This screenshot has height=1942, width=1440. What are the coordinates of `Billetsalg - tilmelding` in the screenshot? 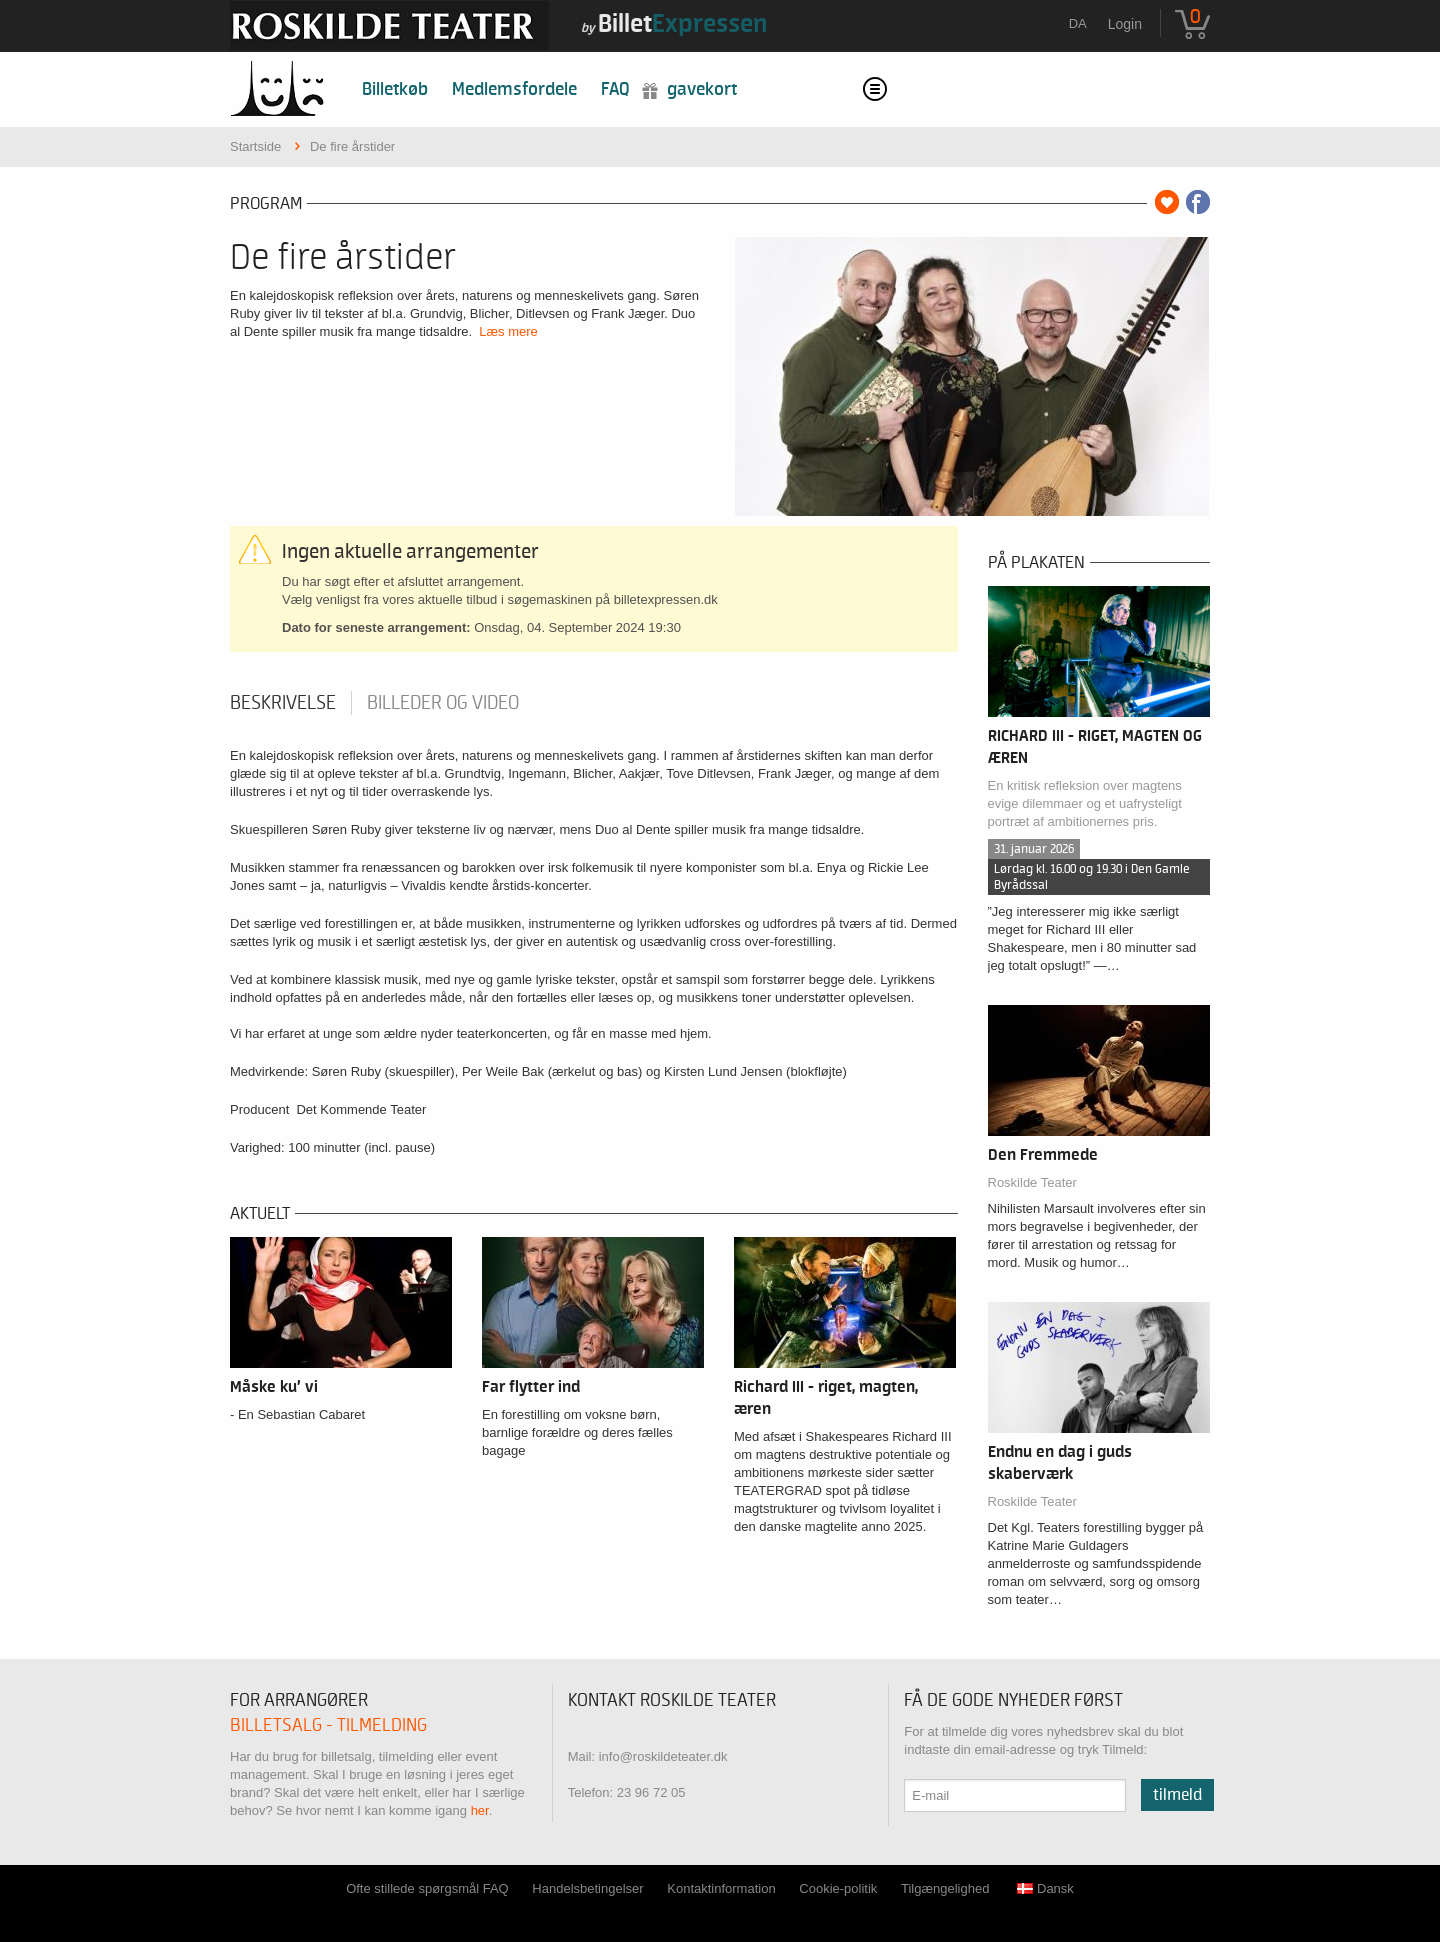 It's located at (328, 1725).